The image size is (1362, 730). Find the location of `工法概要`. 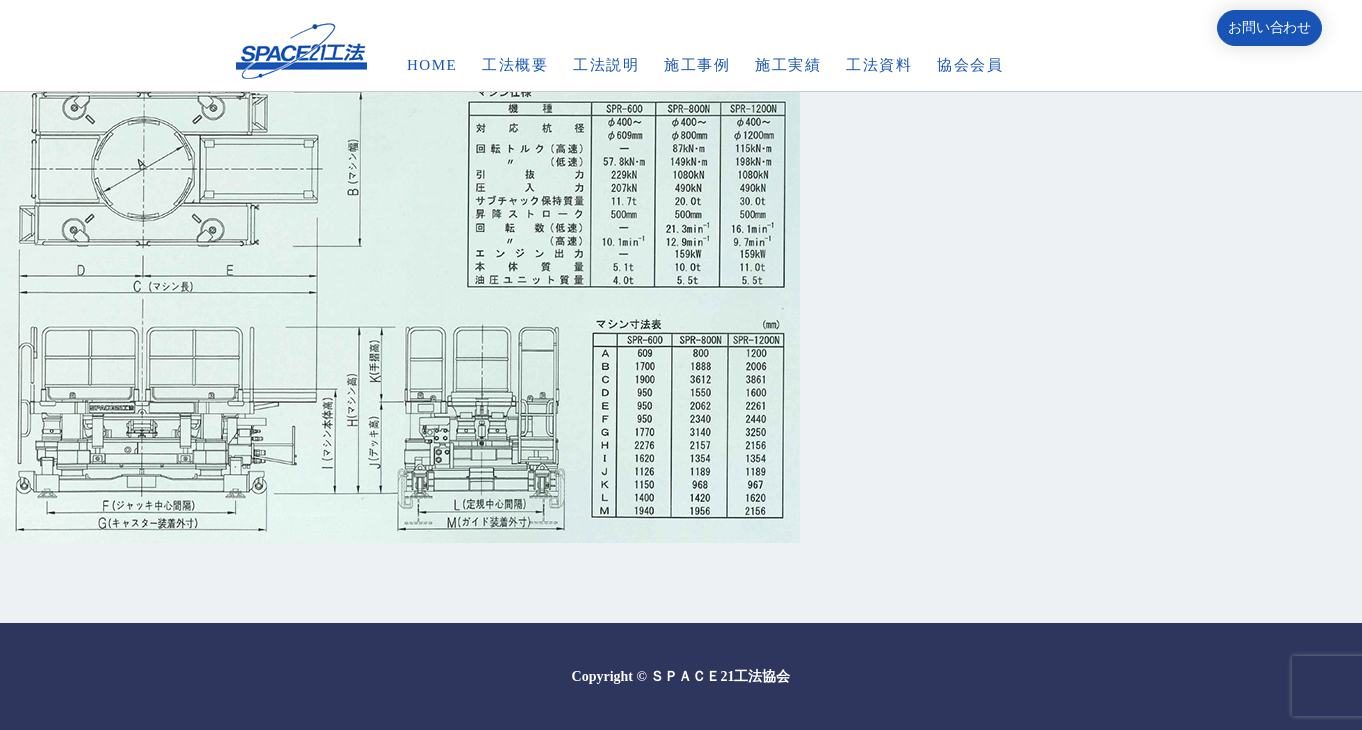

工法概要 is located at coordinates (515, 65).